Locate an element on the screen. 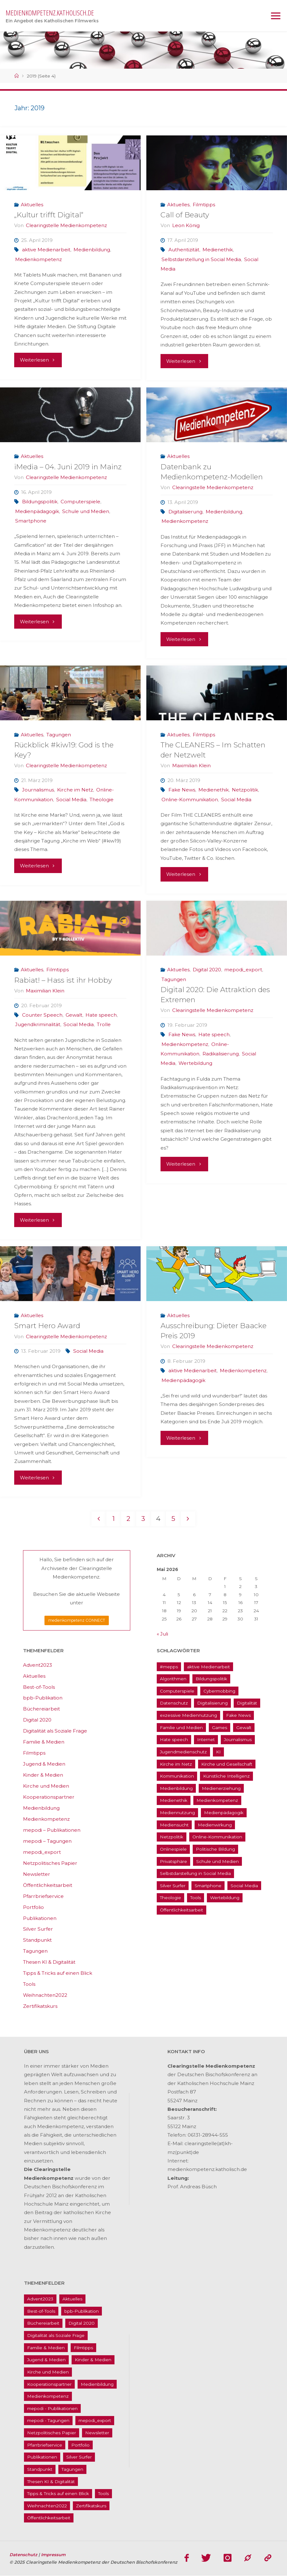 This screenshot has height=2576, width=287. Authentizität is located at coordinates (183, 250).